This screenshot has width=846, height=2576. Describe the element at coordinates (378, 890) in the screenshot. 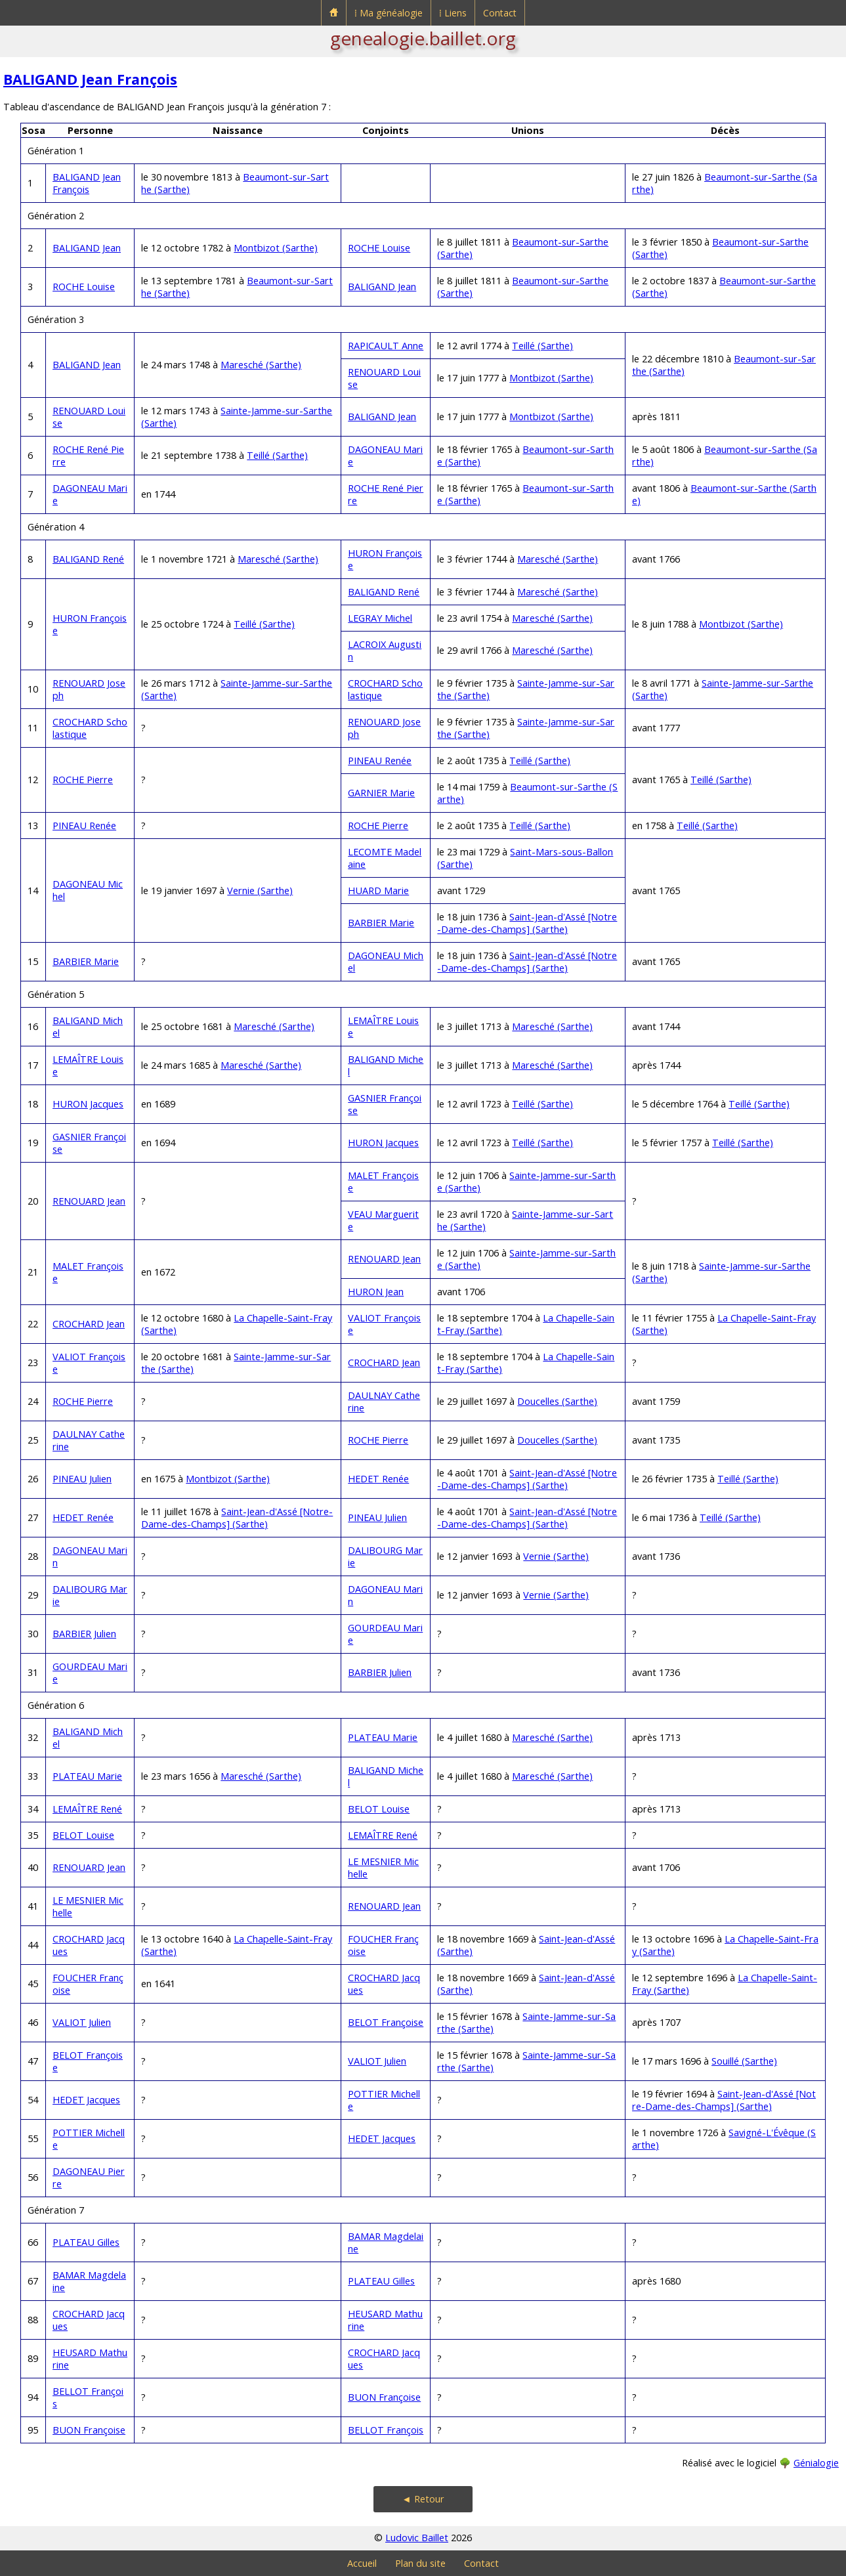

I see `HUARD Marie` at that location.